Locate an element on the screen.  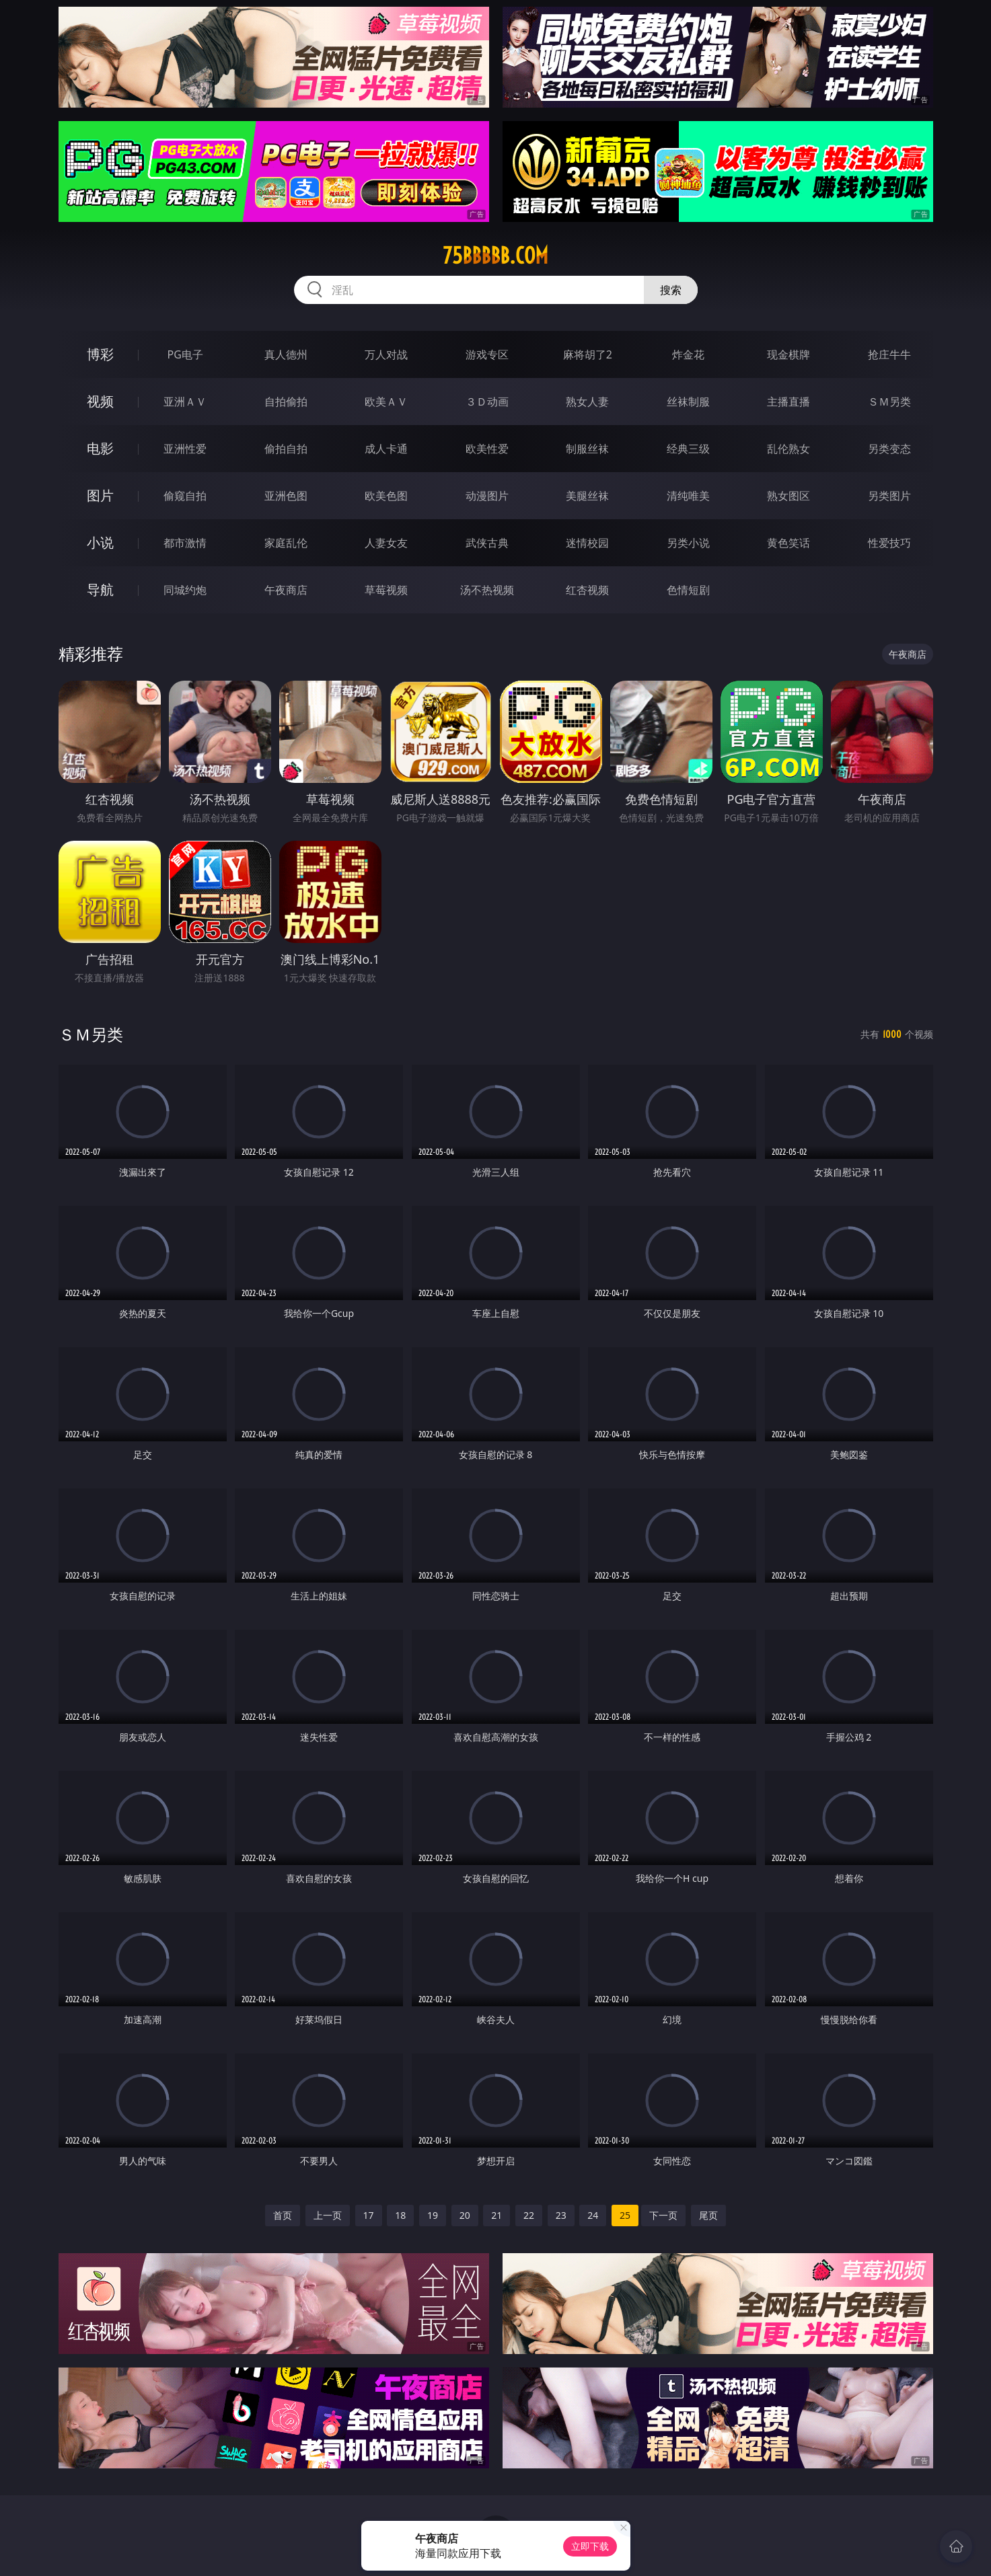
性爱技巧 is located at coordinates (889, 542).